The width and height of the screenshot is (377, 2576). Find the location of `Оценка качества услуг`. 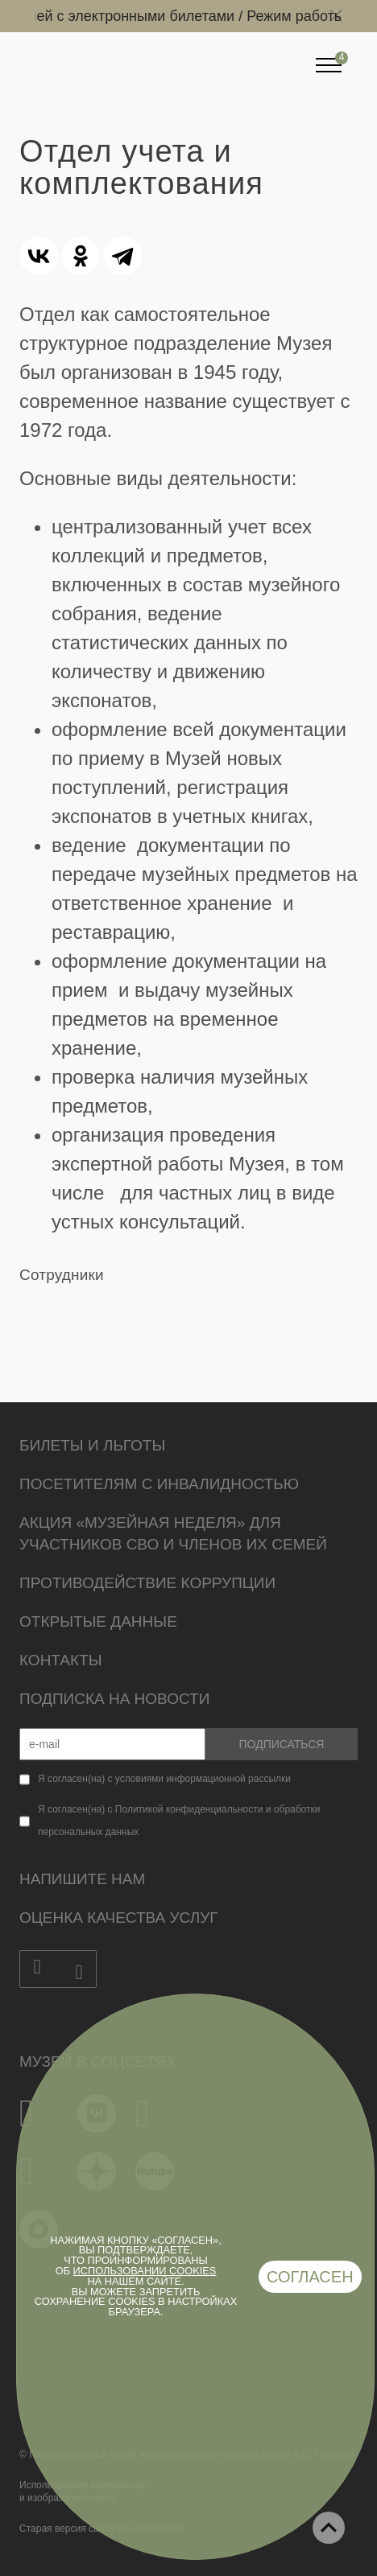

Оценка качества услуг is located at coordinates (118, 1917).